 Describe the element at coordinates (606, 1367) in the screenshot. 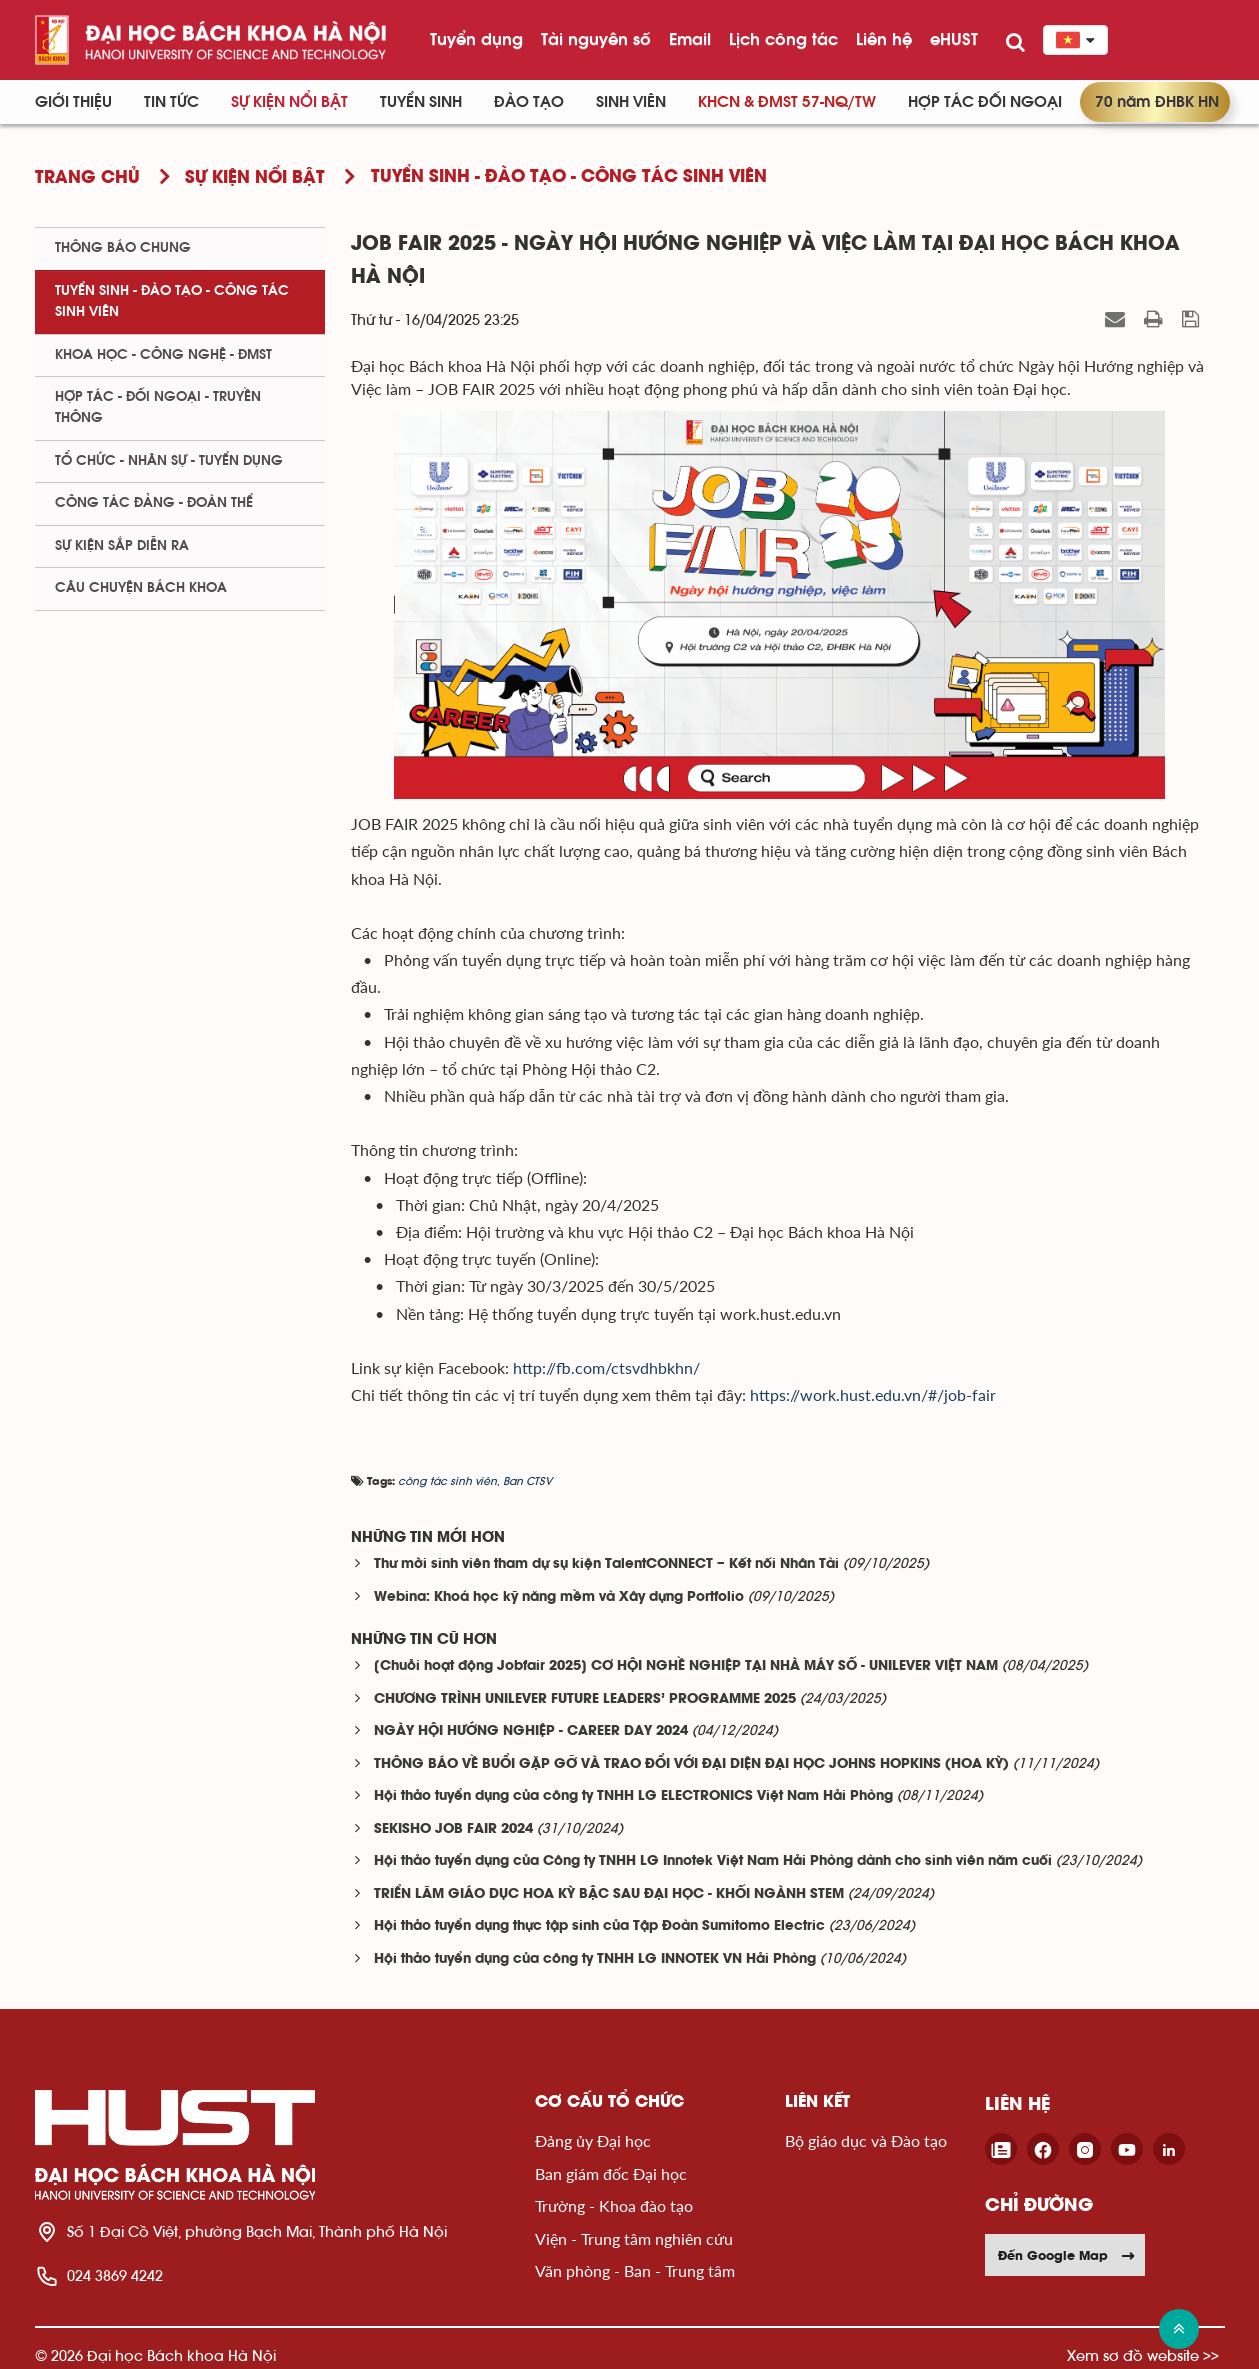

I see `http://fb.com/ctsvdhbkhn/` at that location.